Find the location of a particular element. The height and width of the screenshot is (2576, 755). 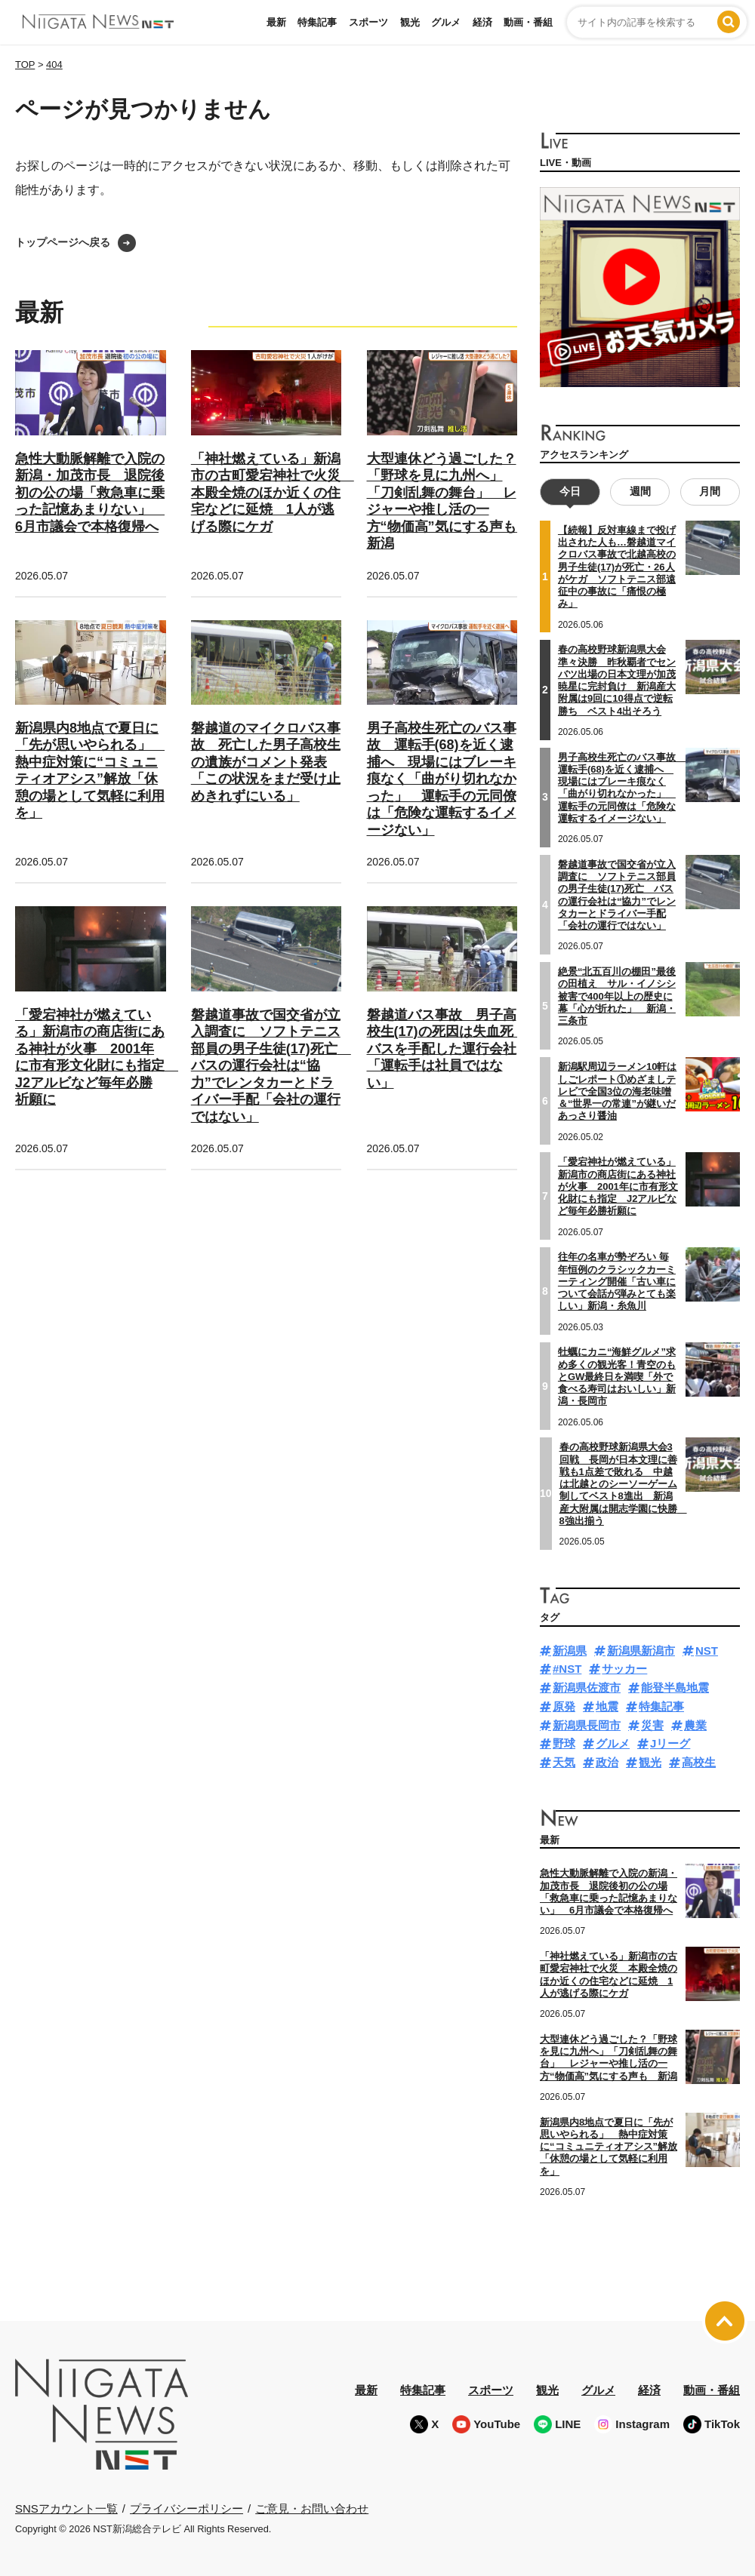

SNSアカウント一覧 is located at coordinates (66, 2508).